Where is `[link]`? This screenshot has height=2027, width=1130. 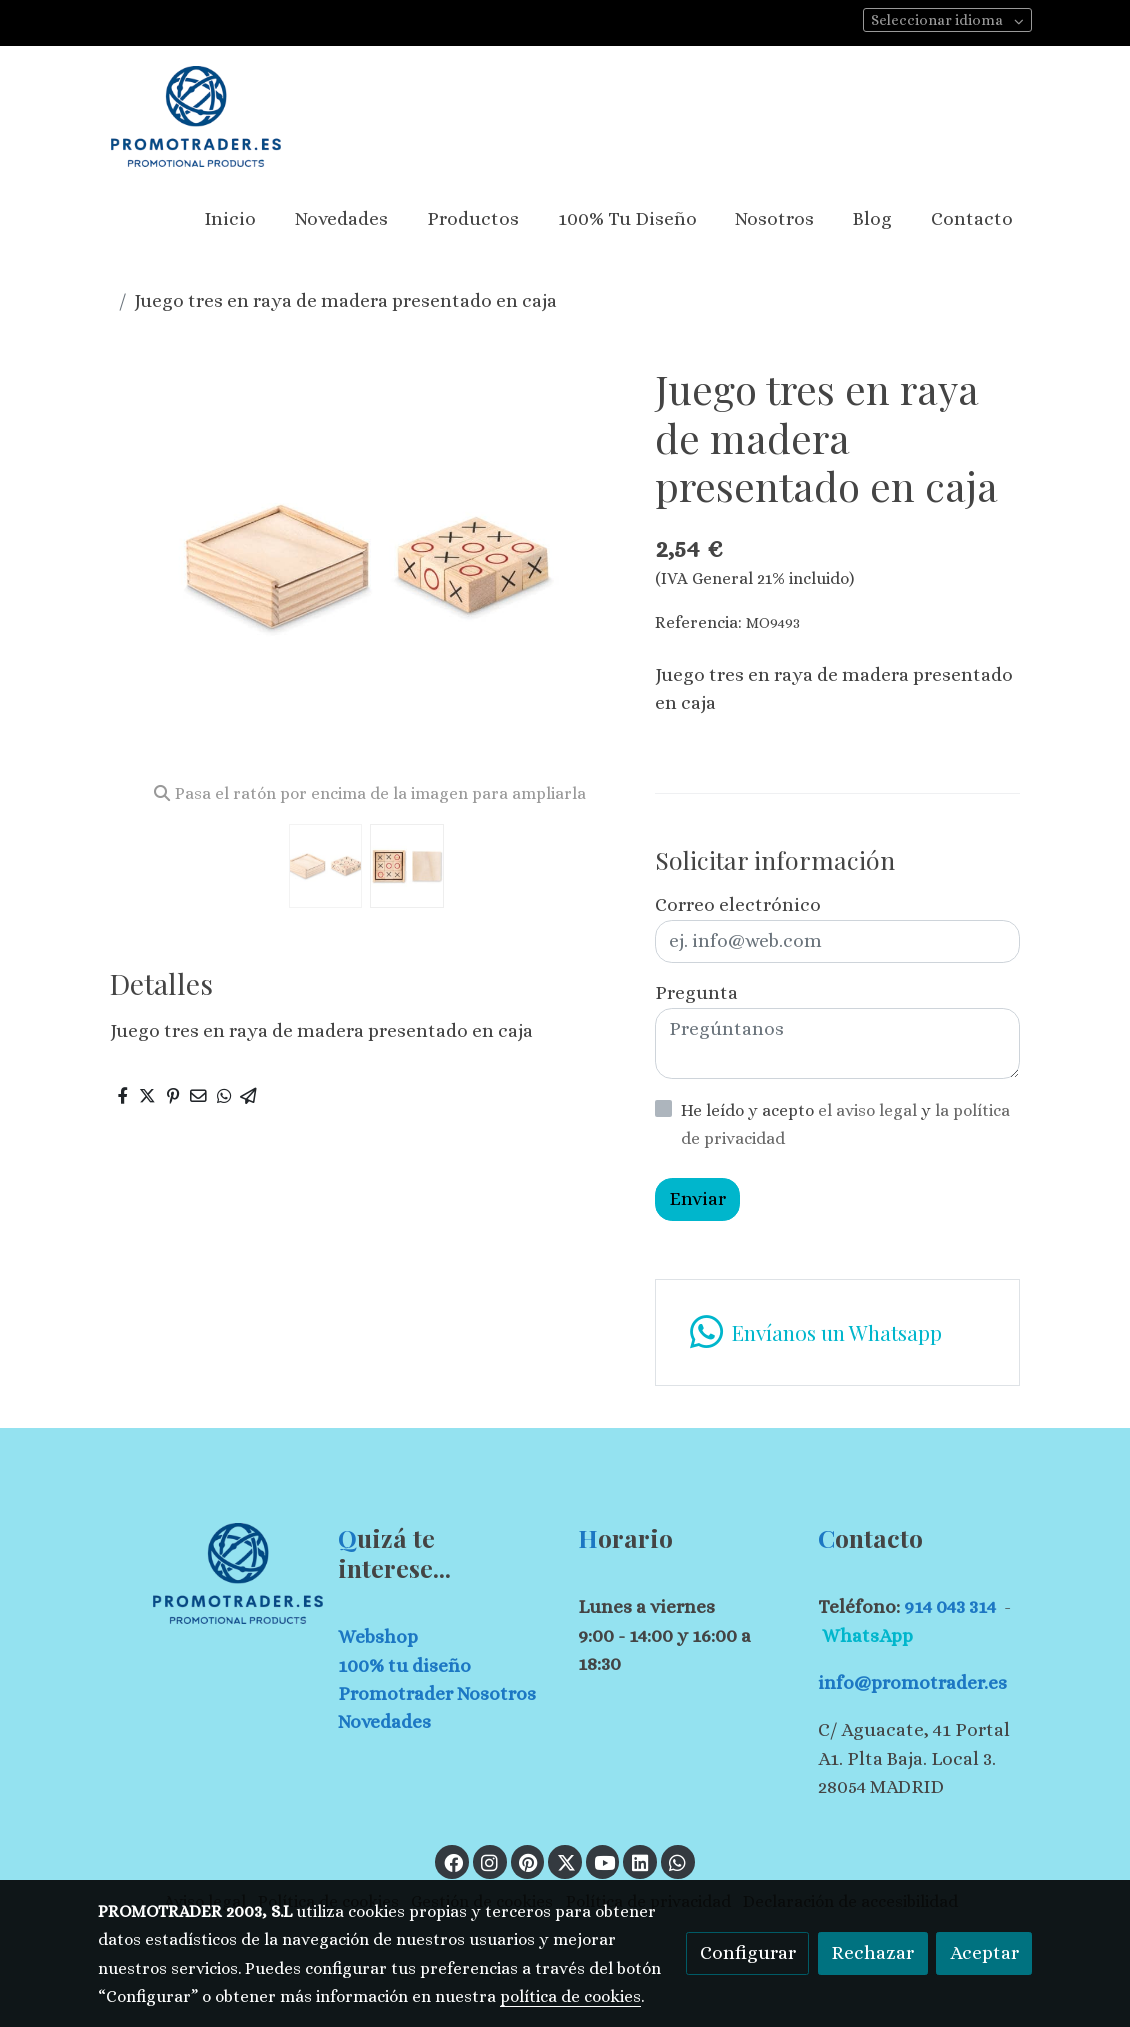
[link] is located at coordinates (196, 116).